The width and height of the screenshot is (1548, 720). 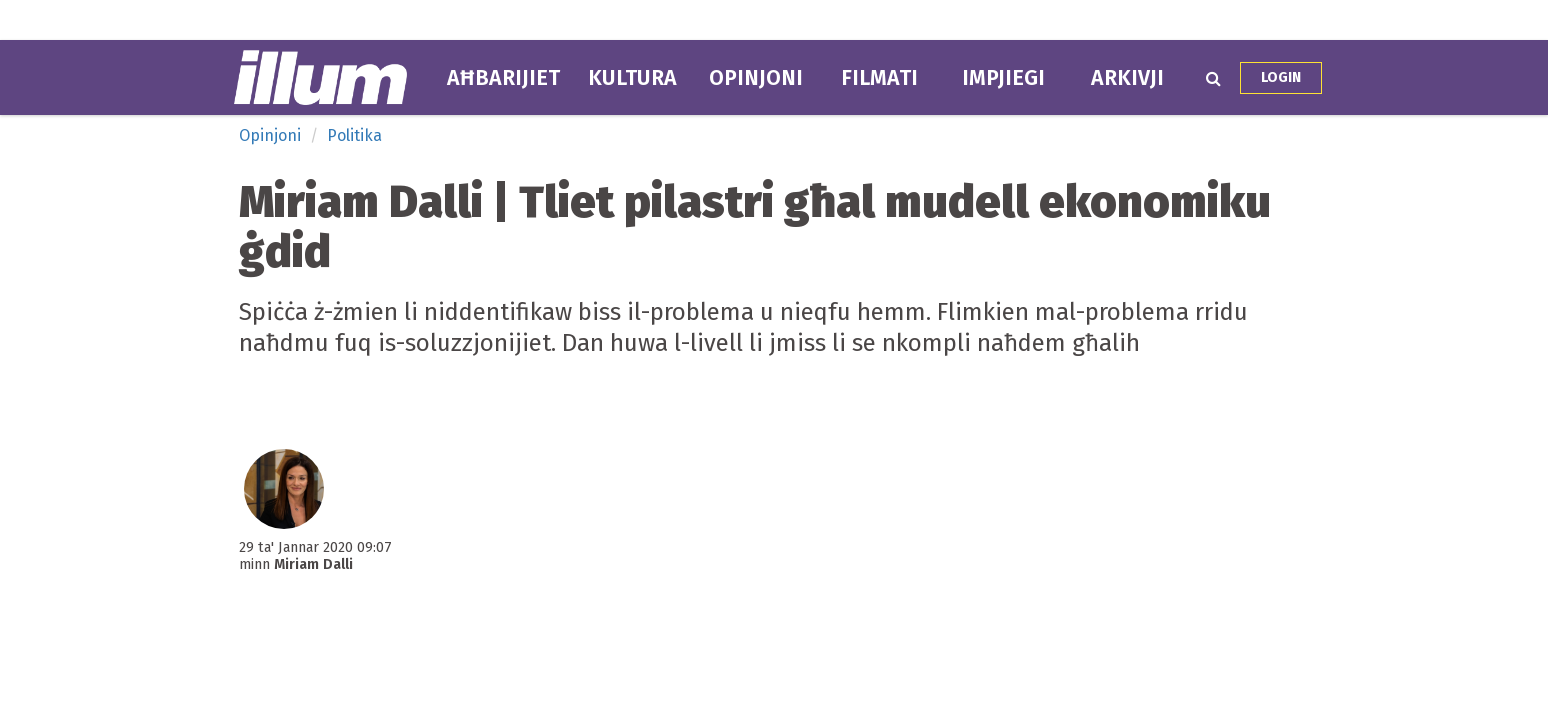 What do you see at coordinates (1281, 77) in the screenshot?
I see `Login` at bounding box center [1281, 77].